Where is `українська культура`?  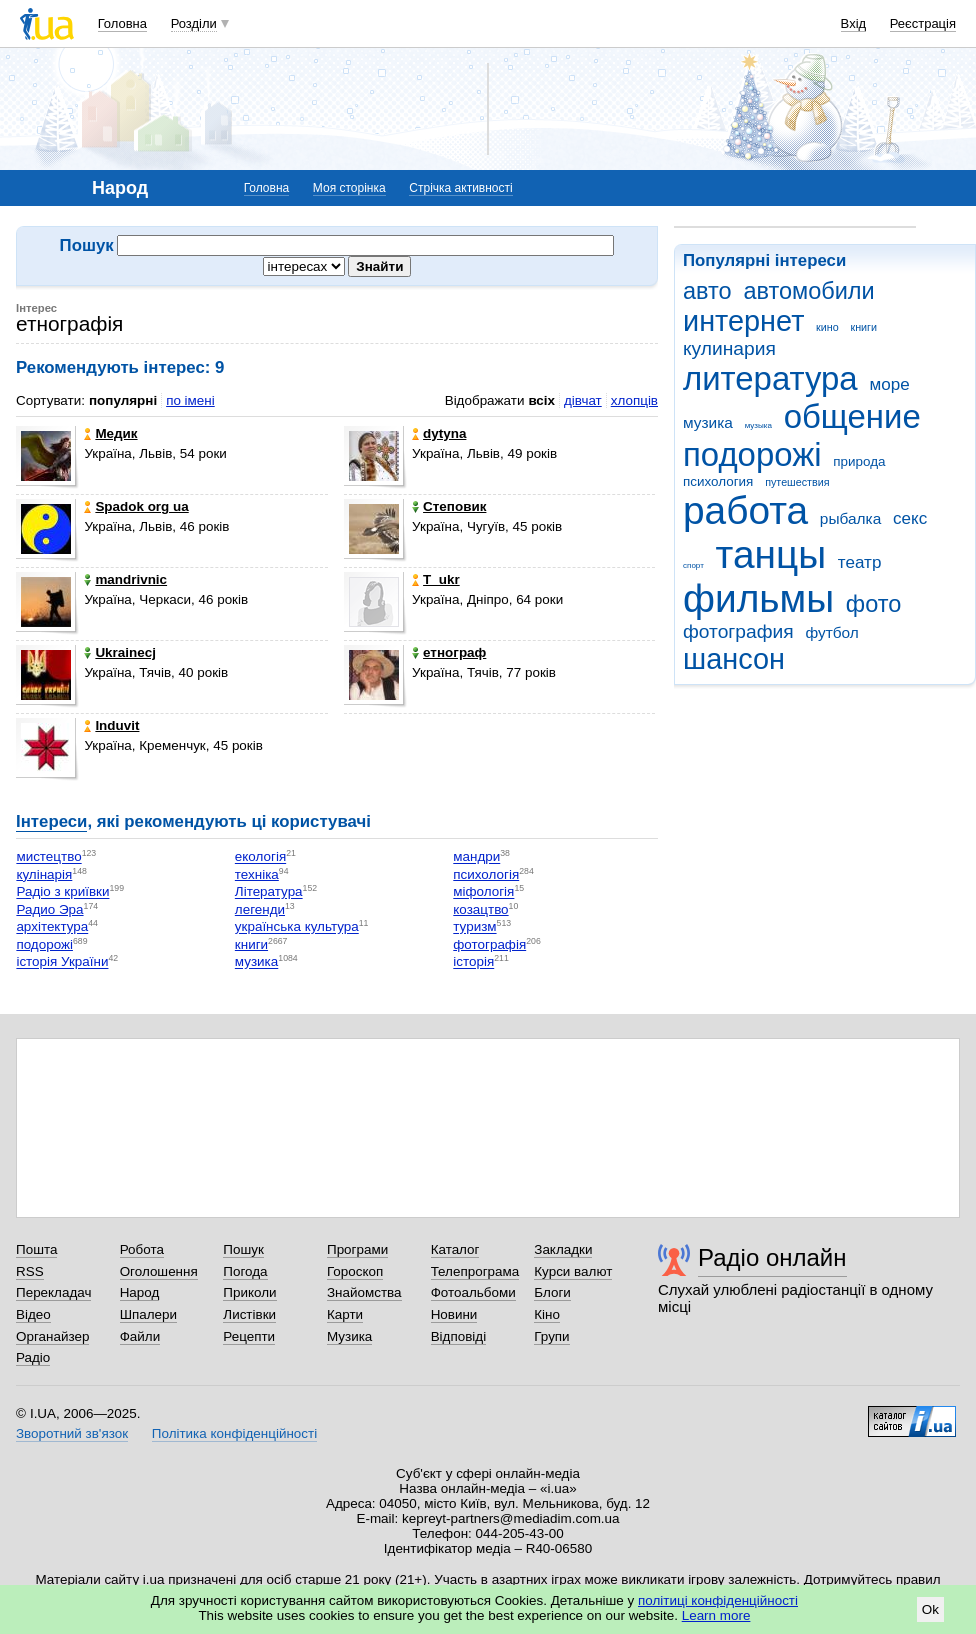
українська культура is located at coordinates (297, 927).